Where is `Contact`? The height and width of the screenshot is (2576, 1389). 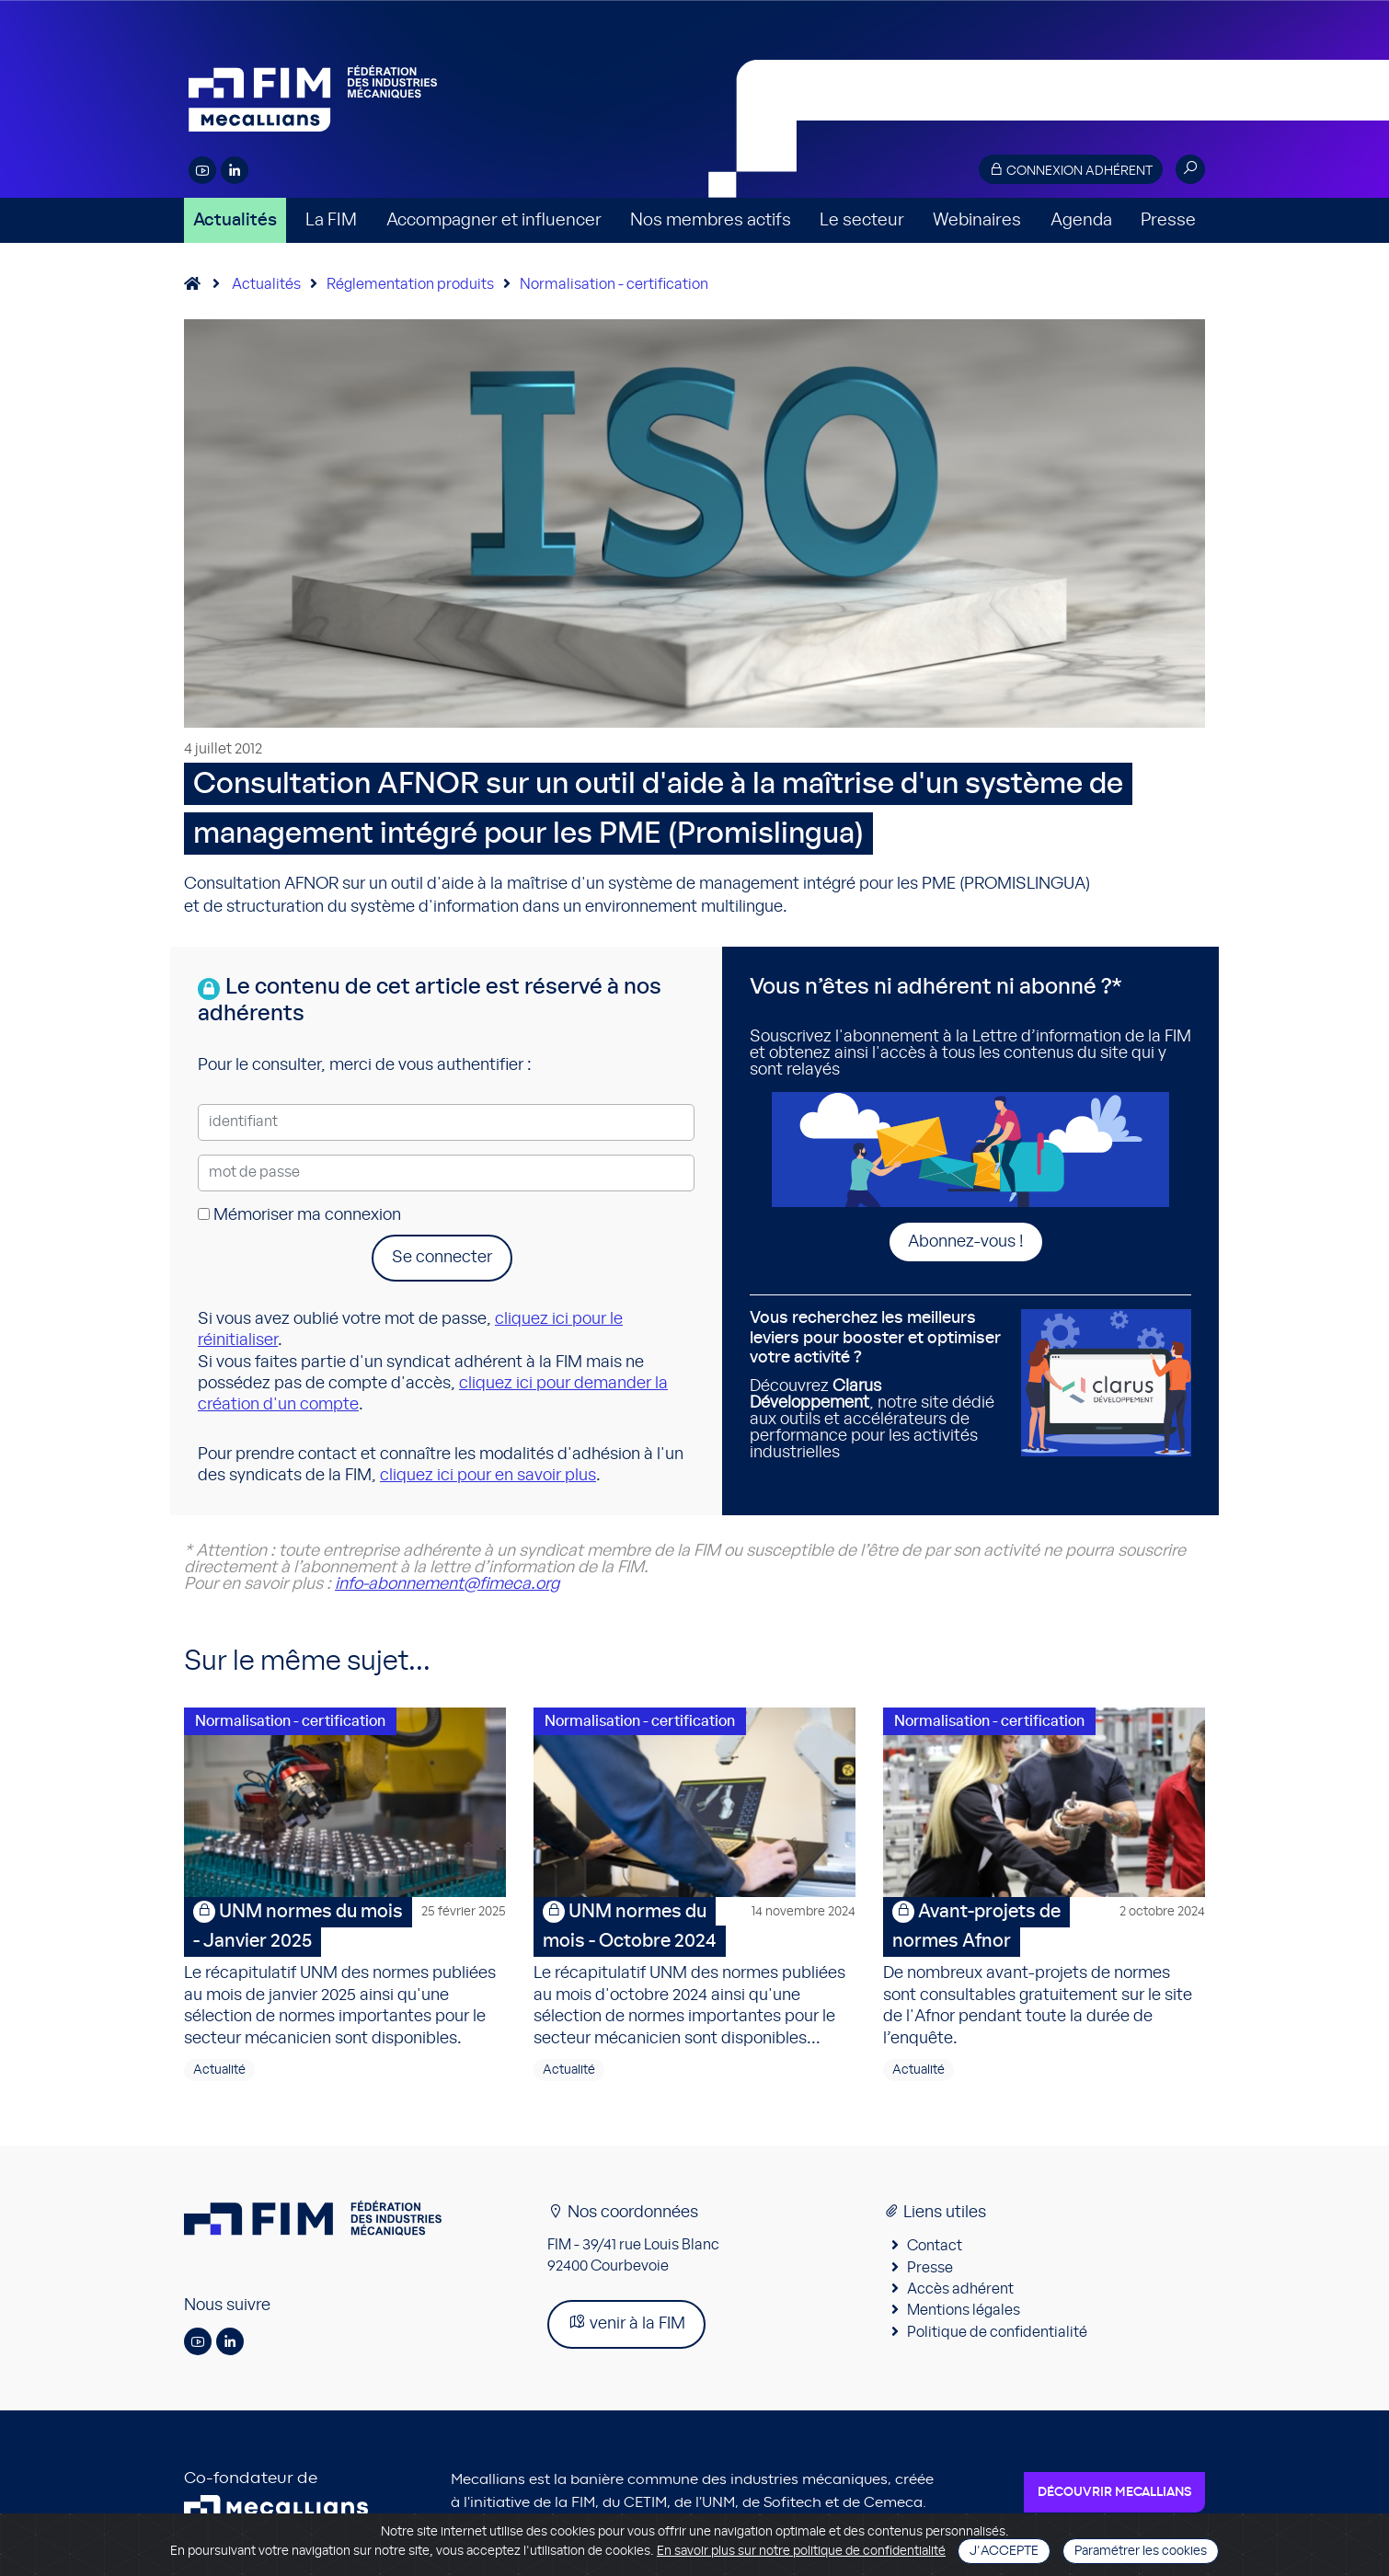
Contact is located at coordinates (934, 2248).